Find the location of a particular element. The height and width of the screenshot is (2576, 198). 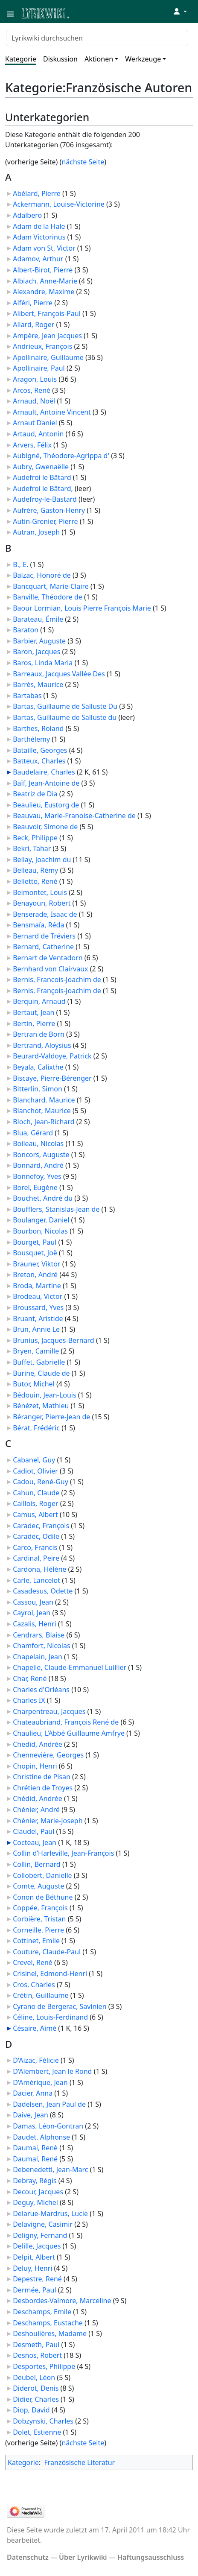

D'Aizac, Félicie is located at coordinates (36, 2060).